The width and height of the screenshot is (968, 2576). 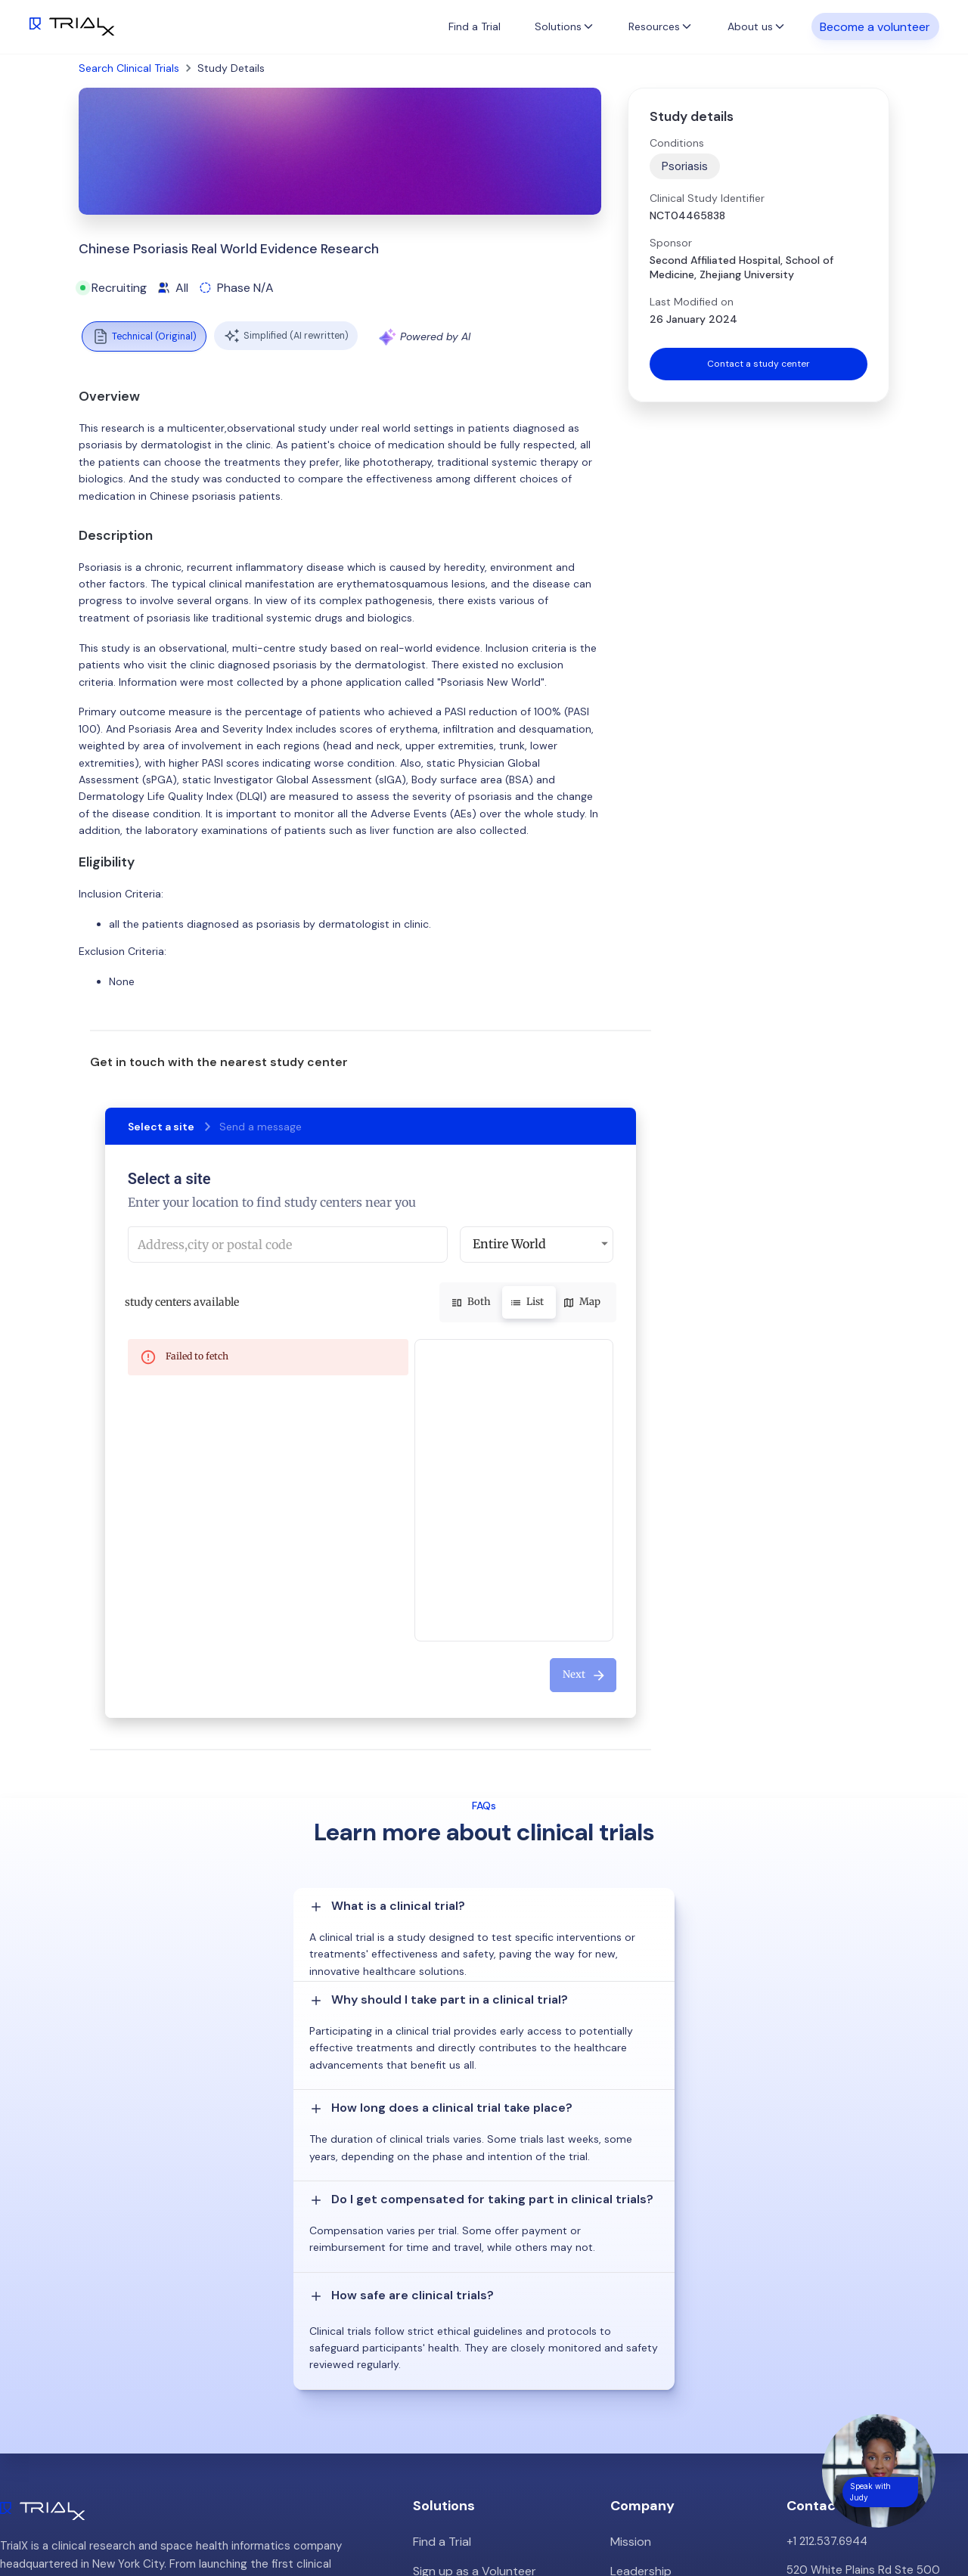 I want to click on Entire World [button], so click(x=509, y=1243).